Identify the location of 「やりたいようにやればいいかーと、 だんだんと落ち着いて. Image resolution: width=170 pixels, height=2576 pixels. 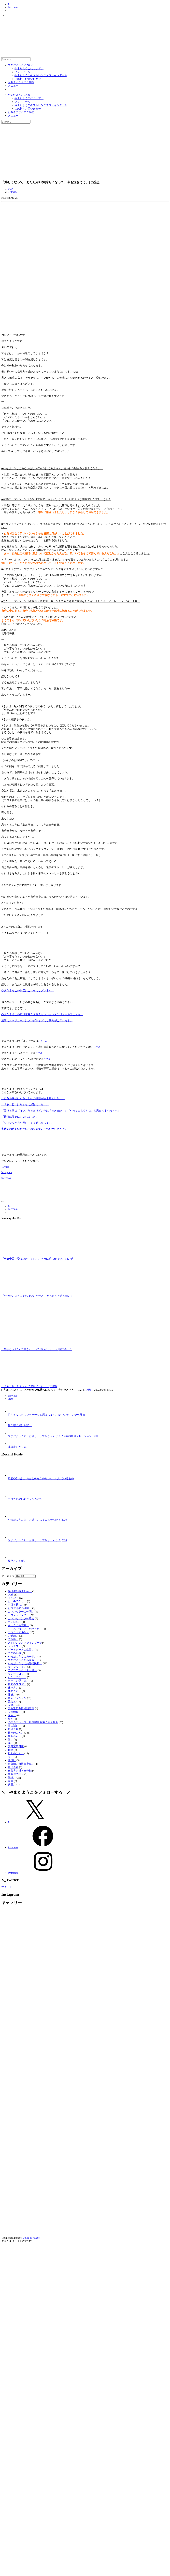
(37, 1295).